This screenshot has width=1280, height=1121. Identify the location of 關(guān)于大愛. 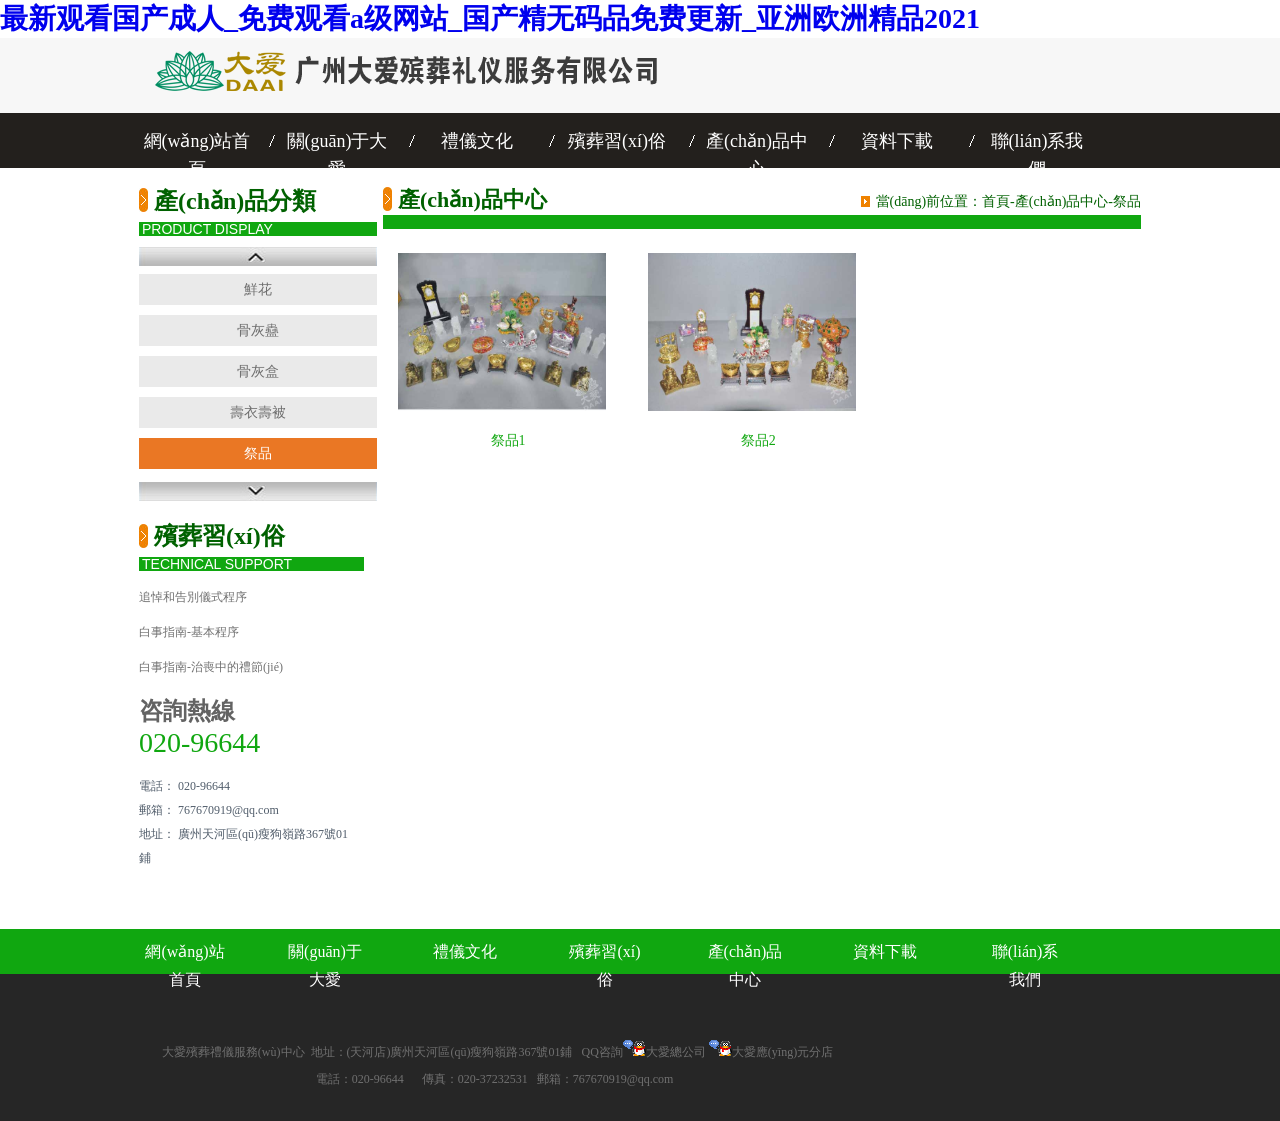
(337, 143).